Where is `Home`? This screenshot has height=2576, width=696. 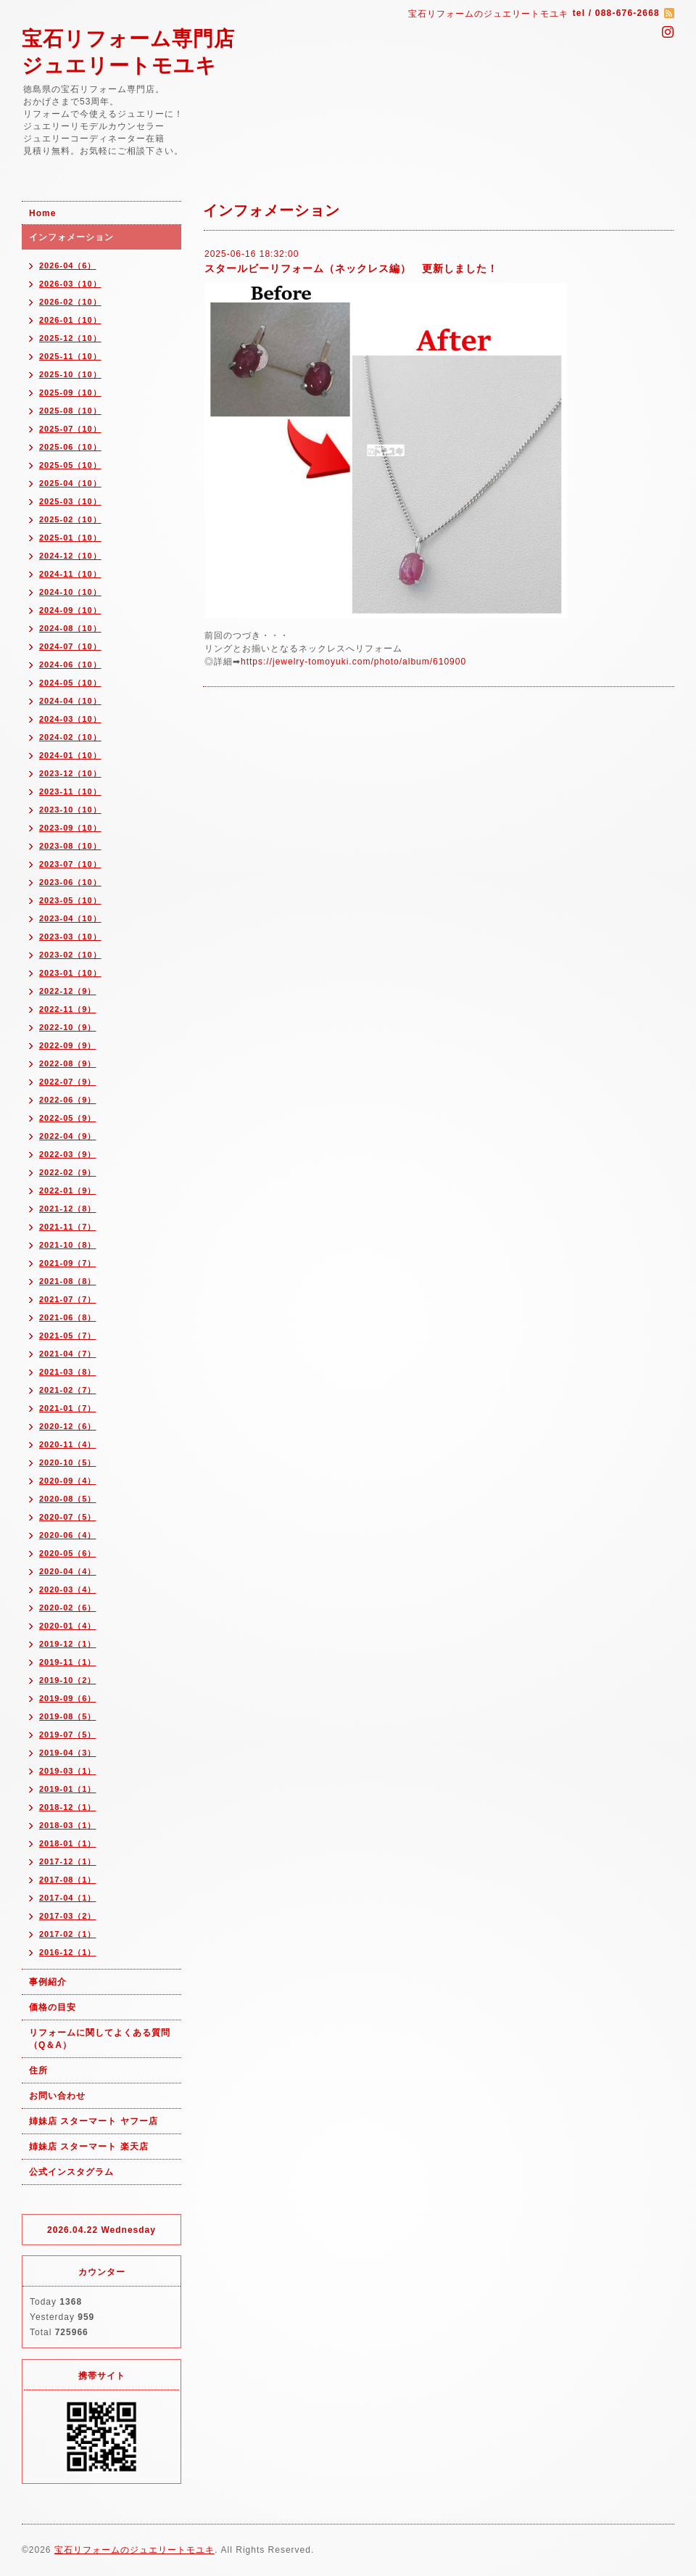
Home is located at coordinates (42, 213).